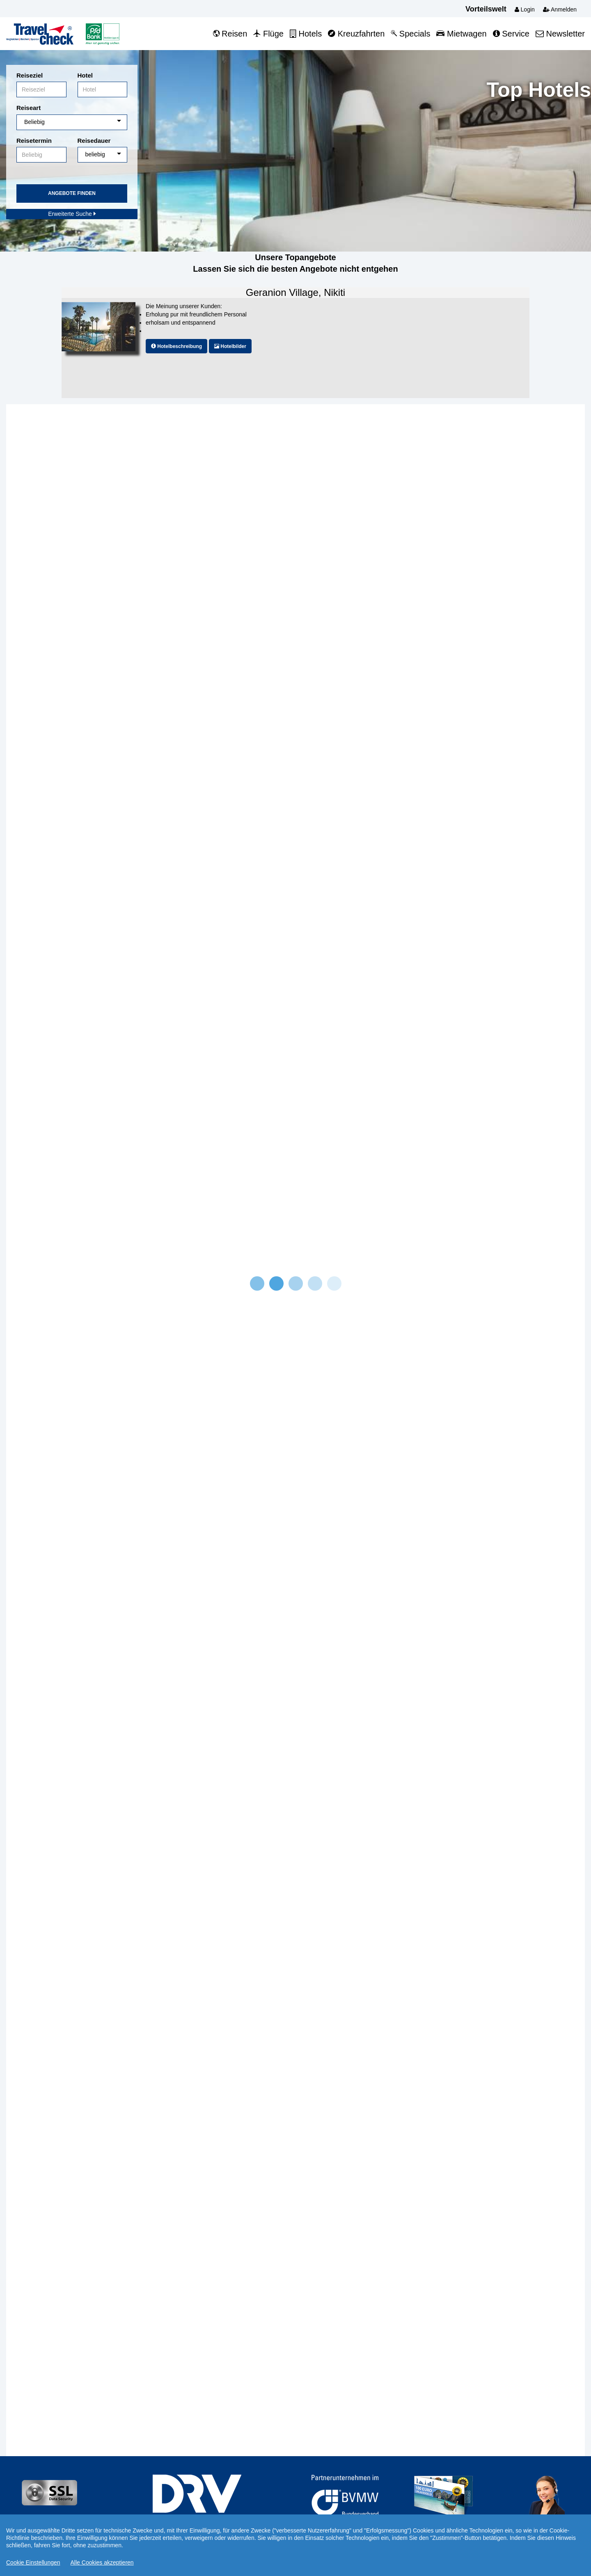 Image resolution: width=591 pixels, height=2576 pixels. I want to click on Flüge, so click(268, 33).